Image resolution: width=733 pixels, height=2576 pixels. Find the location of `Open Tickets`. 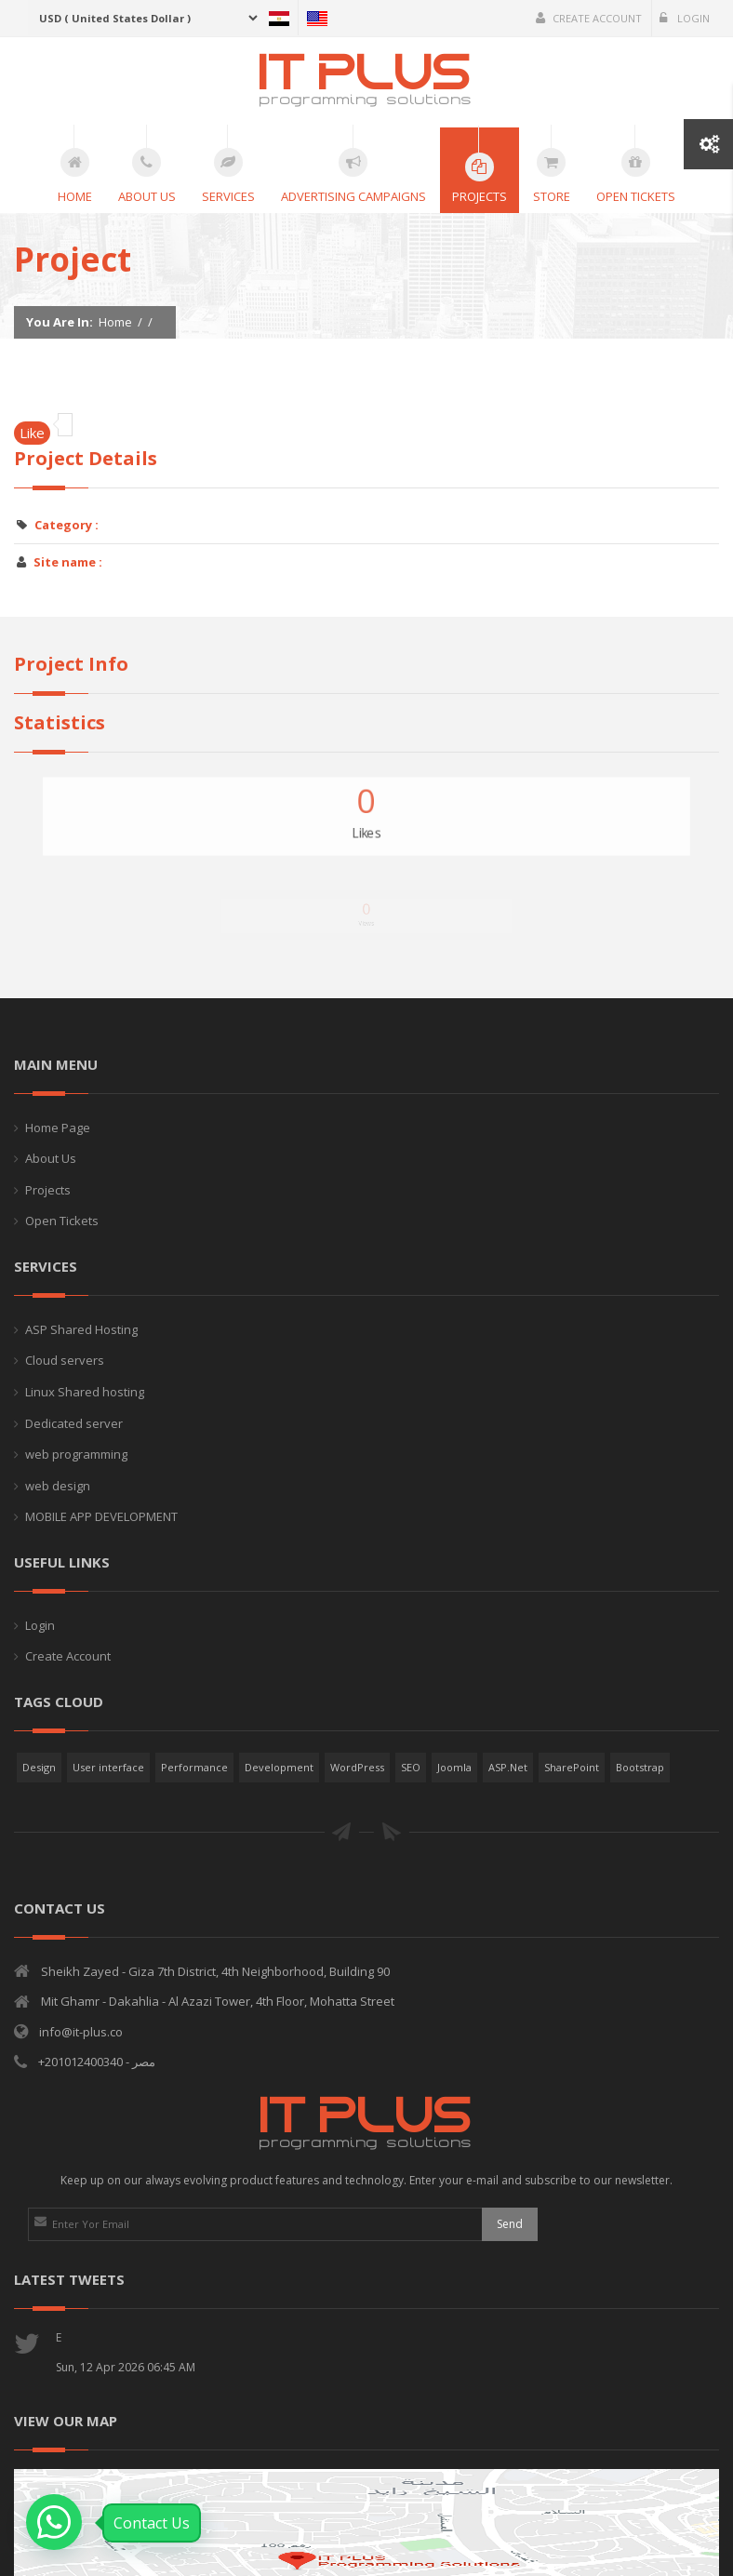

Open Tickets is located at coordinates (62, 1220).